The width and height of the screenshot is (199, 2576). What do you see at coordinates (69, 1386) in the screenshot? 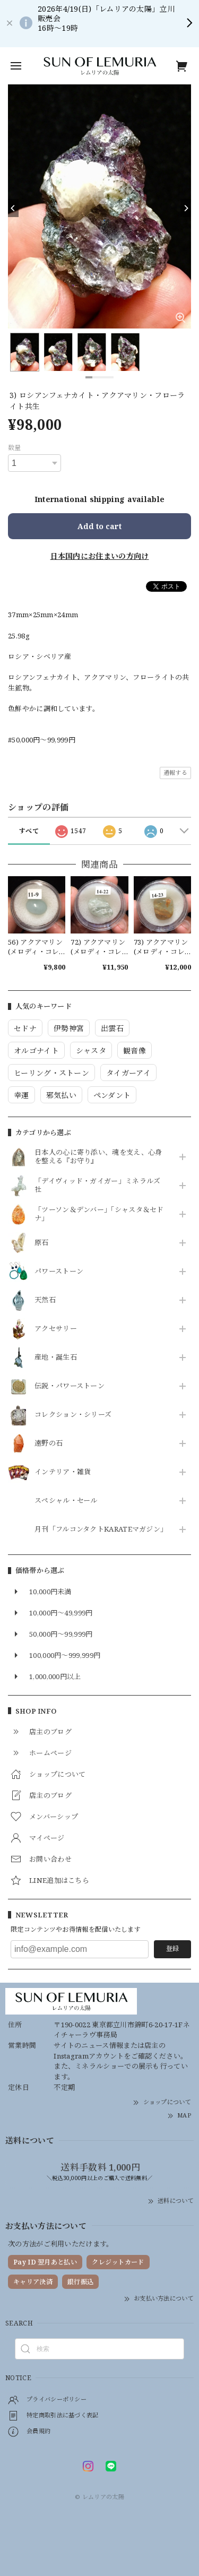
I see `伝説・パワーストーン` at bounding box center [69, 1386].